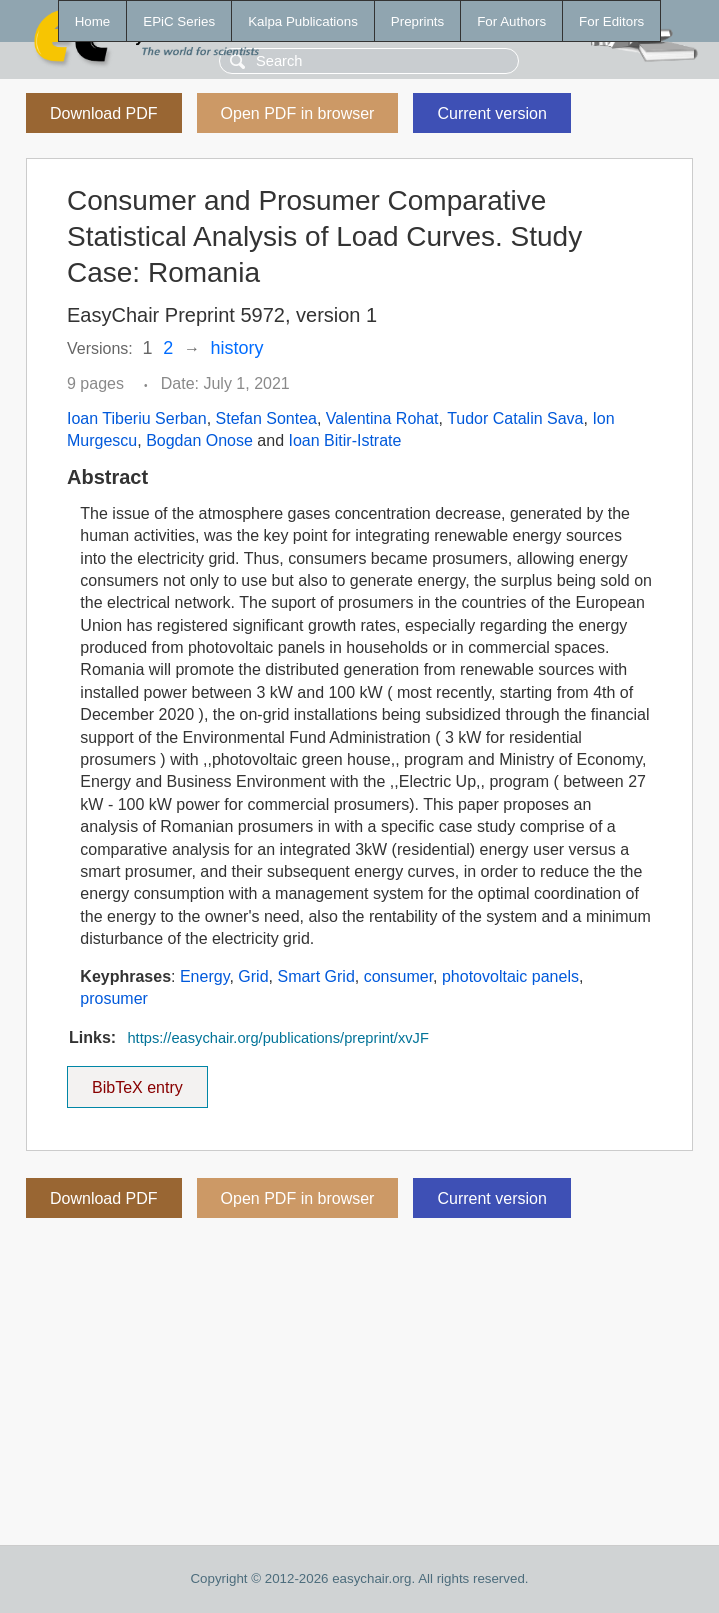  What do you see at coordinates (199, 440) in the screenshot?
I see `Bogdan Onose` at bounding box center [199, 440].